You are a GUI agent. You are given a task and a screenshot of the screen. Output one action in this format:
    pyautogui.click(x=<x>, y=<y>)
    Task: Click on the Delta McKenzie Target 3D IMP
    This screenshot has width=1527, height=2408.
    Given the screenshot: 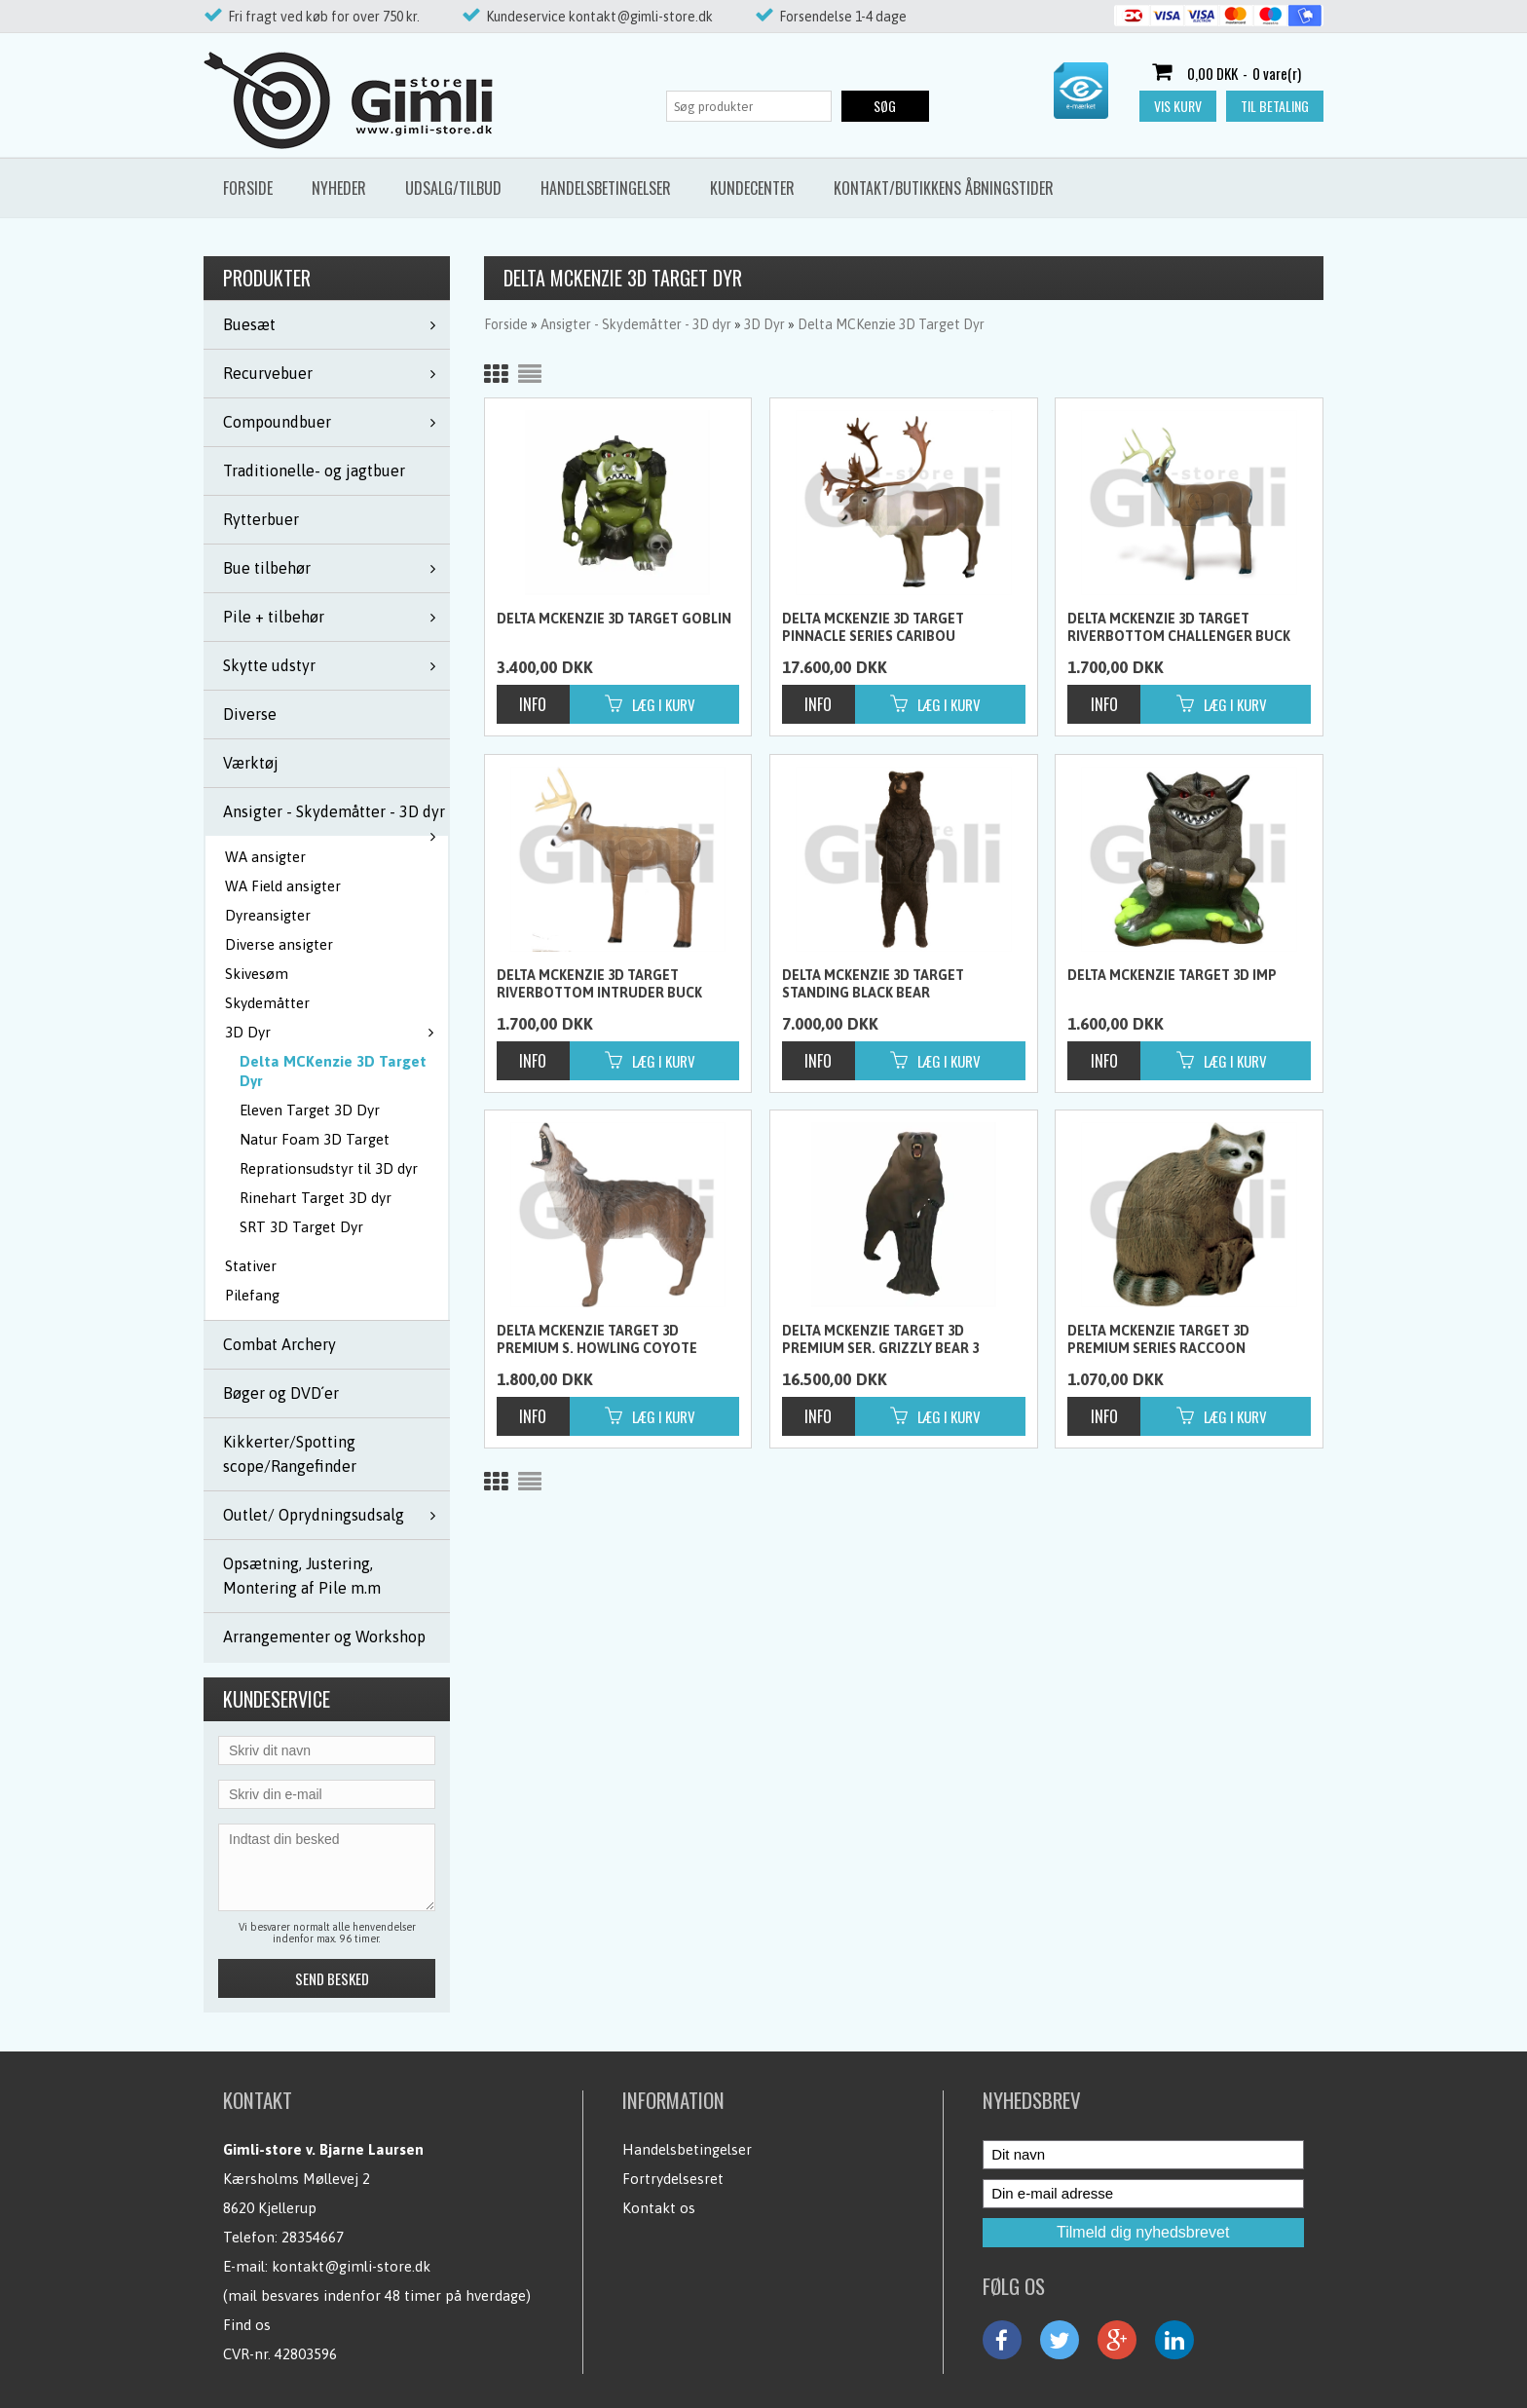 What is the action you would take?
    pyautogui.click(x=1172, y=975)
    